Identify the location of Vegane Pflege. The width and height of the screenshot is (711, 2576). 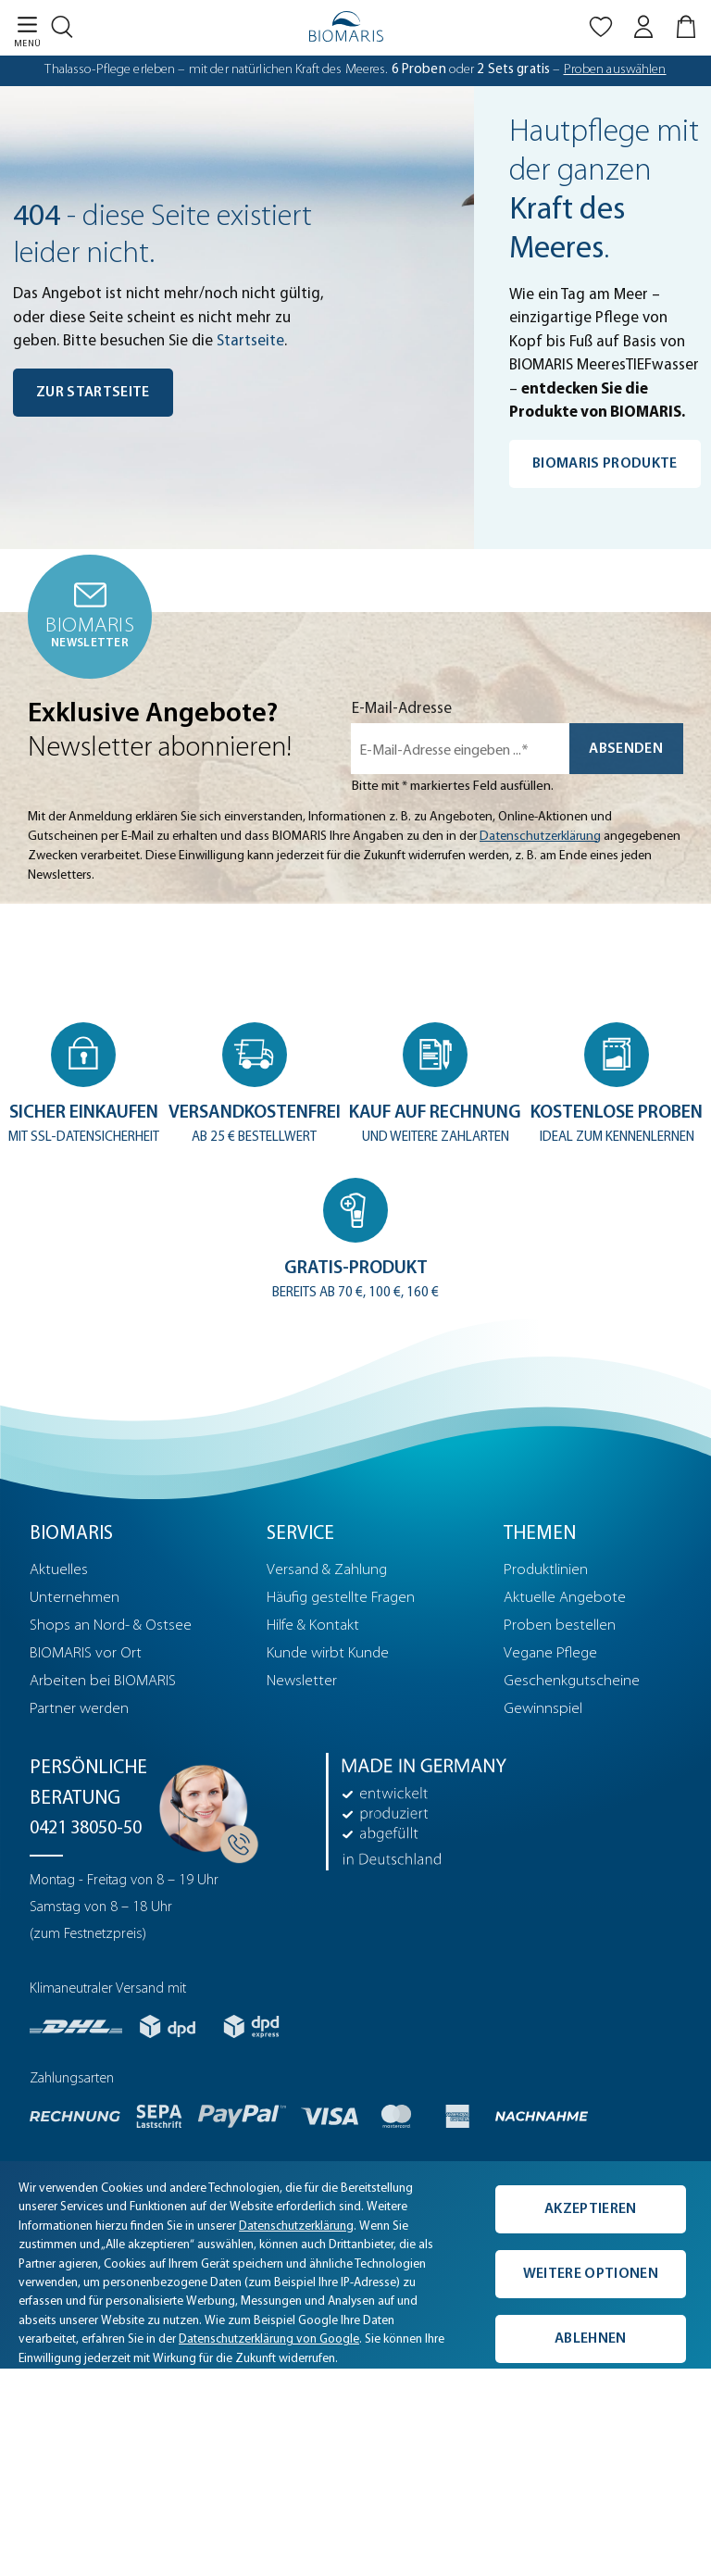
(550, 1654).